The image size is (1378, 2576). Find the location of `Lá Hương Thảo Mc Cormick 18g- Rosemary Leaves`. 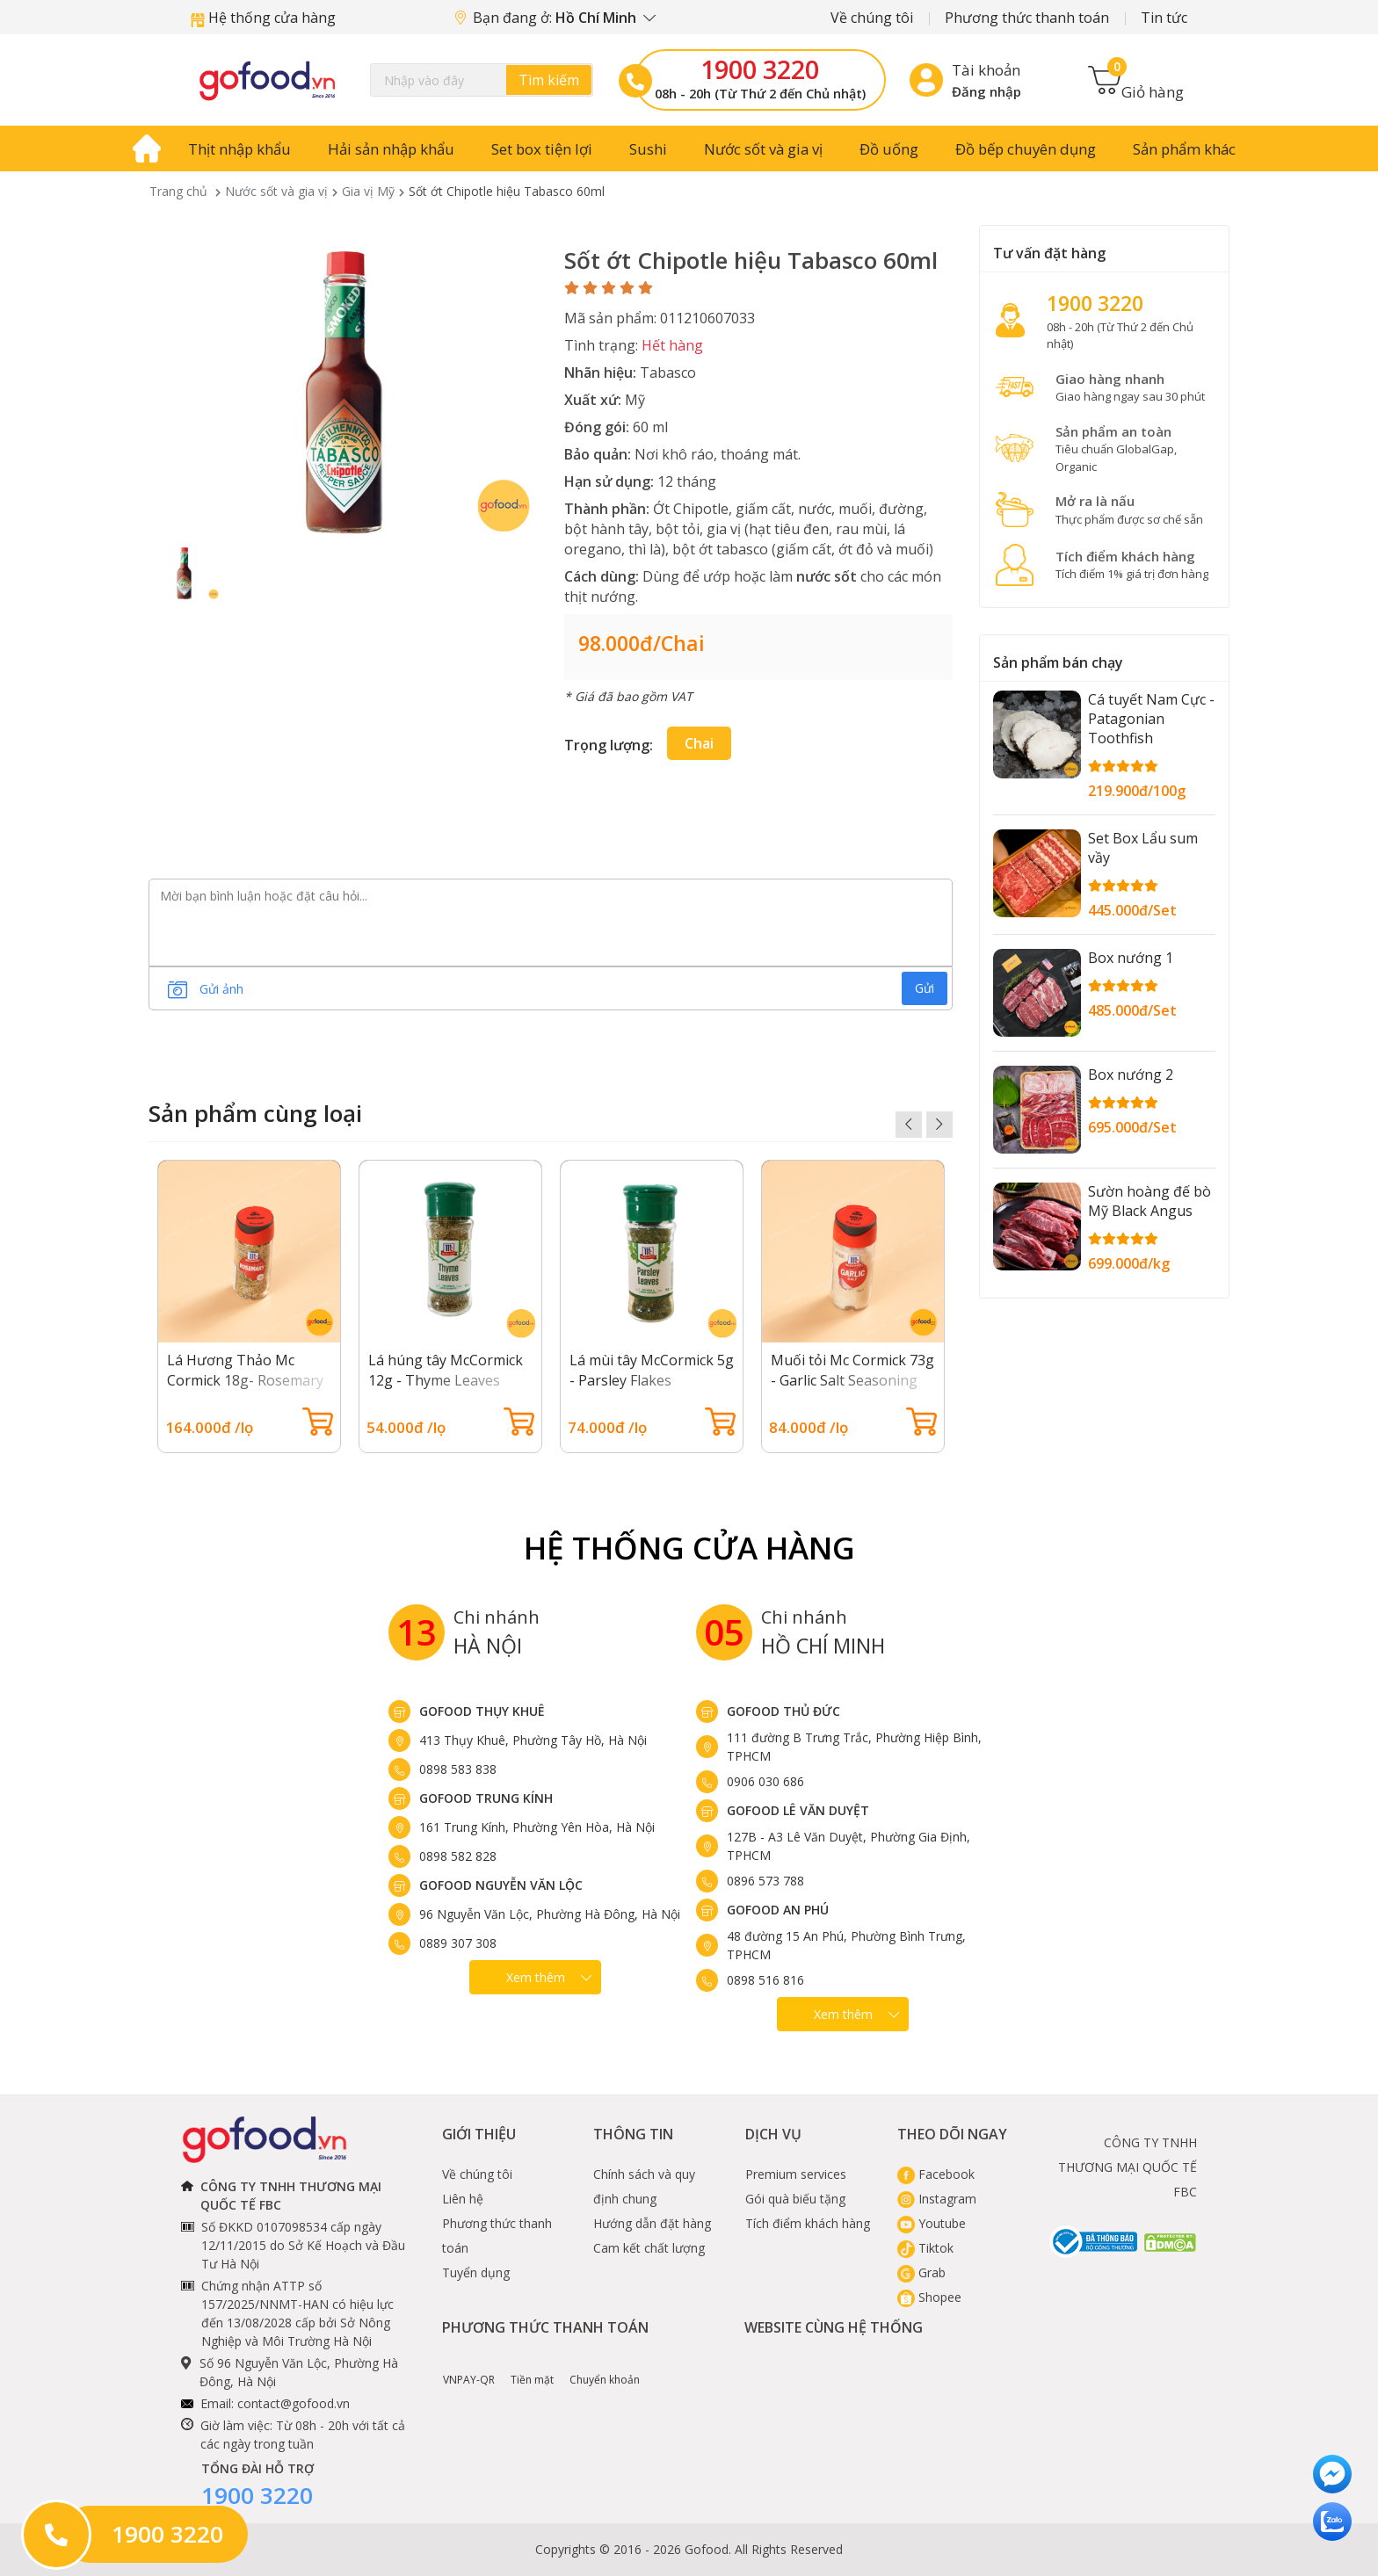

Lá Hương Thảo Mc Cormick 18g- Rosemary Leaves is located at coordinates (245, 1380).